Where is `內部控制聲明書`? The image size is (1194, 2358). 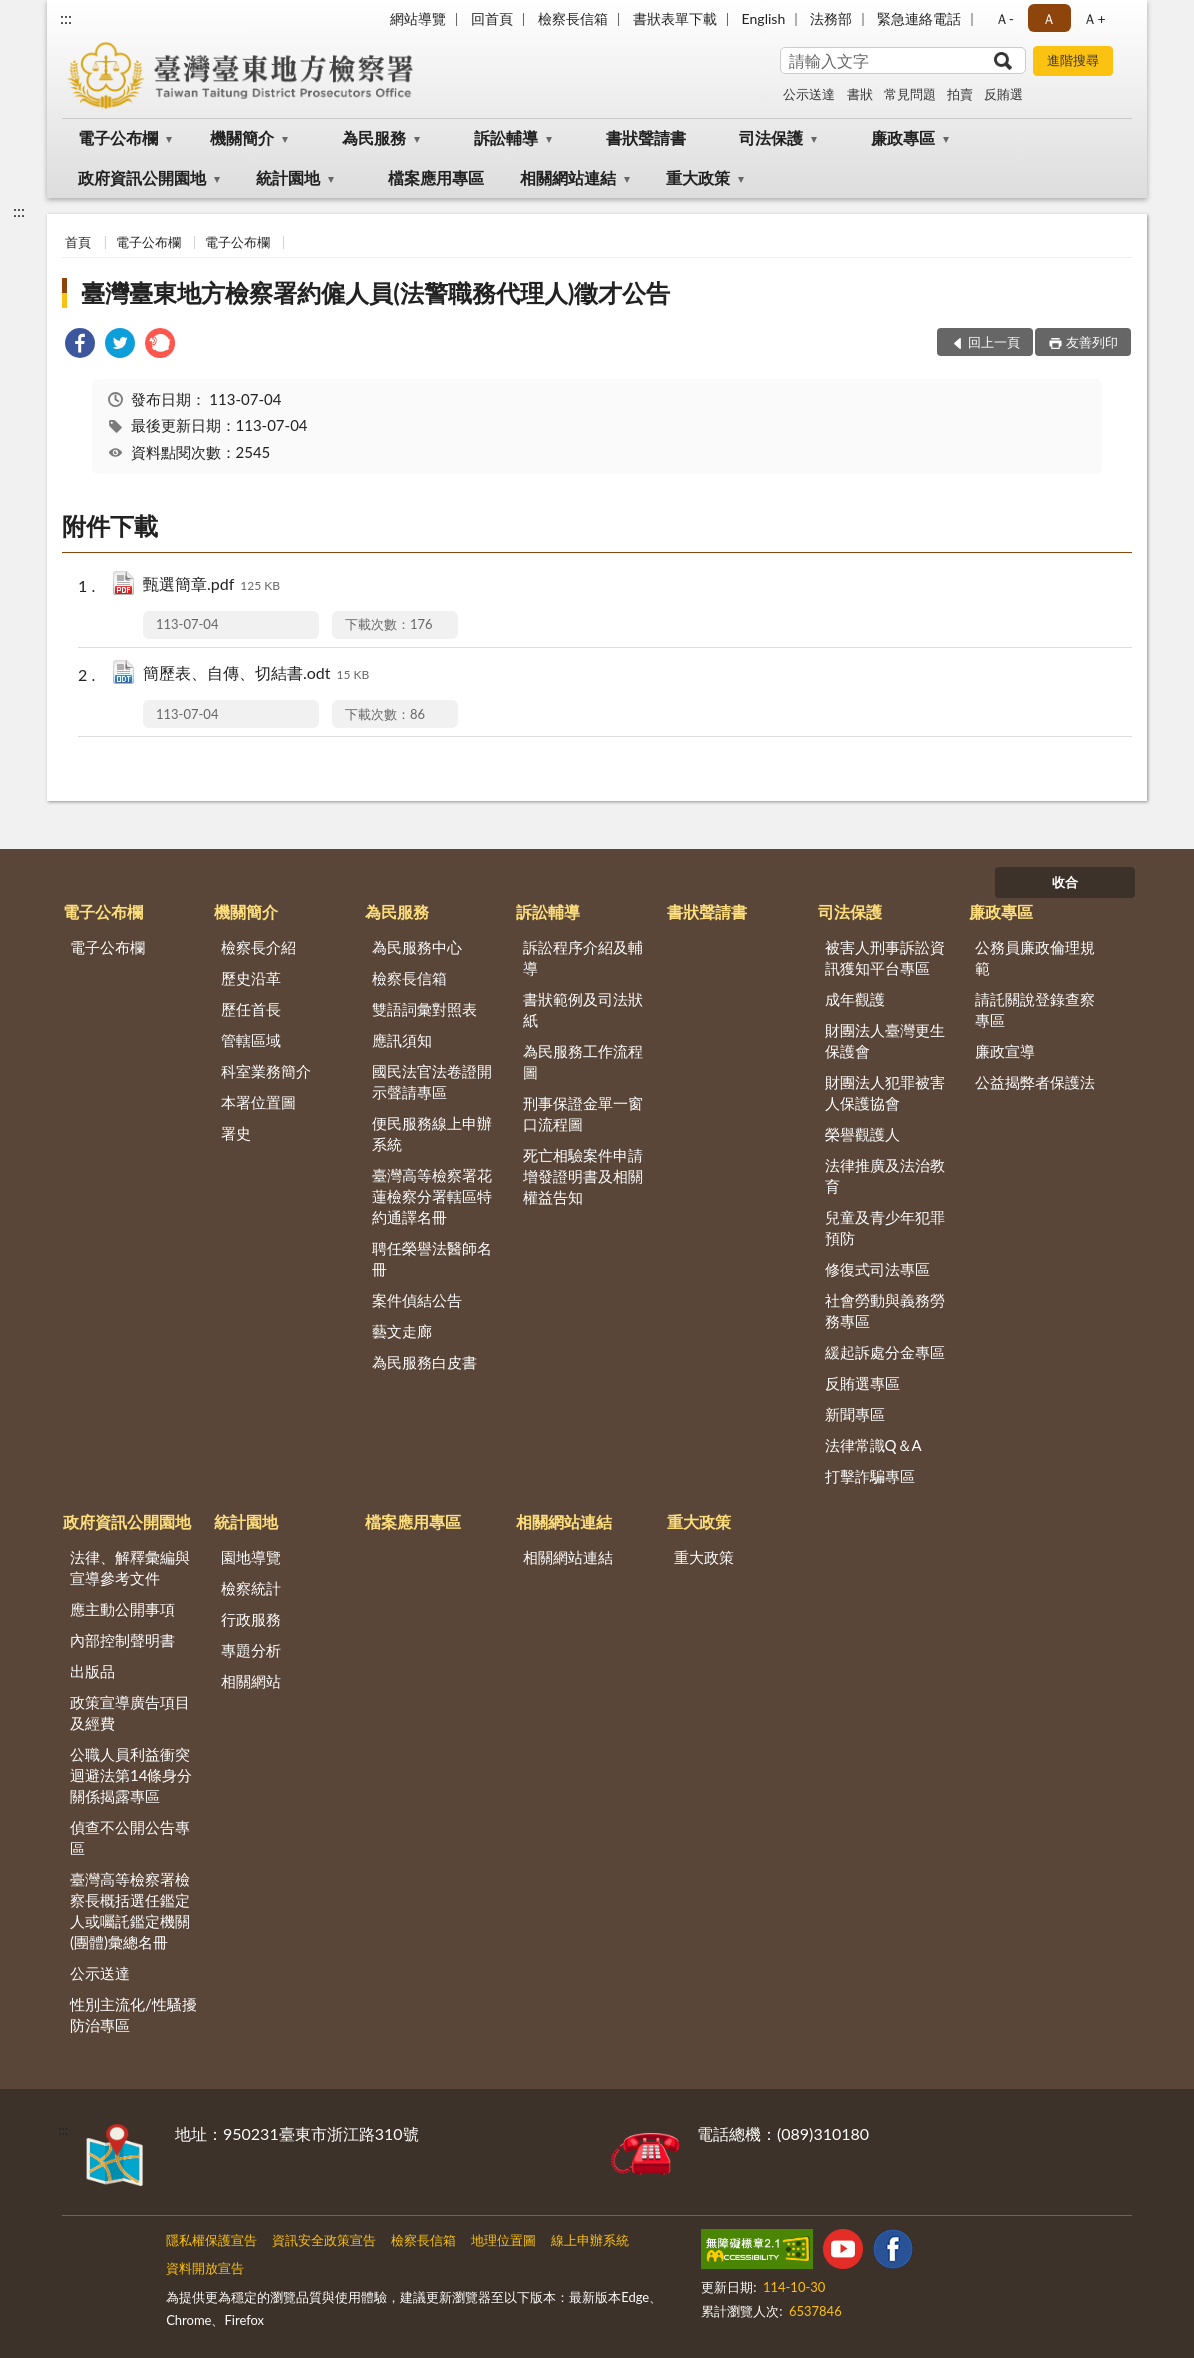 內部控制聲明書 is located at coordinates (122, 1640).